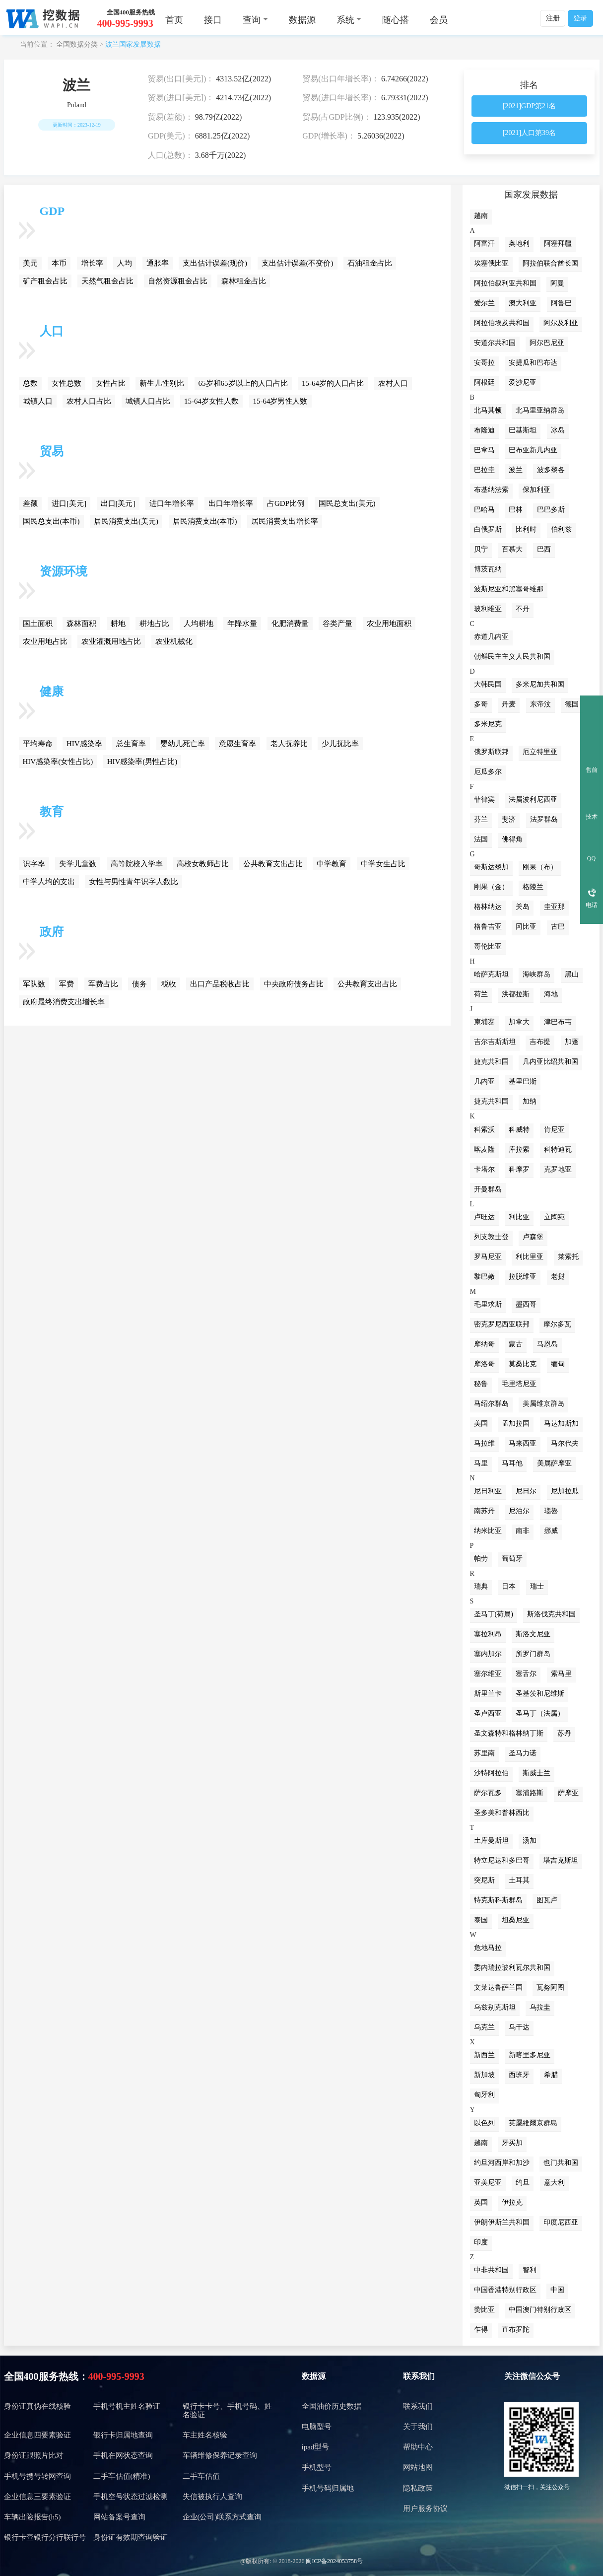 The width and height of the screenshot is (603, 2576). What do you see at coordinates (484, 1081) in the screenshot?
I see `几内亚` at bounding box center [484, 1081].